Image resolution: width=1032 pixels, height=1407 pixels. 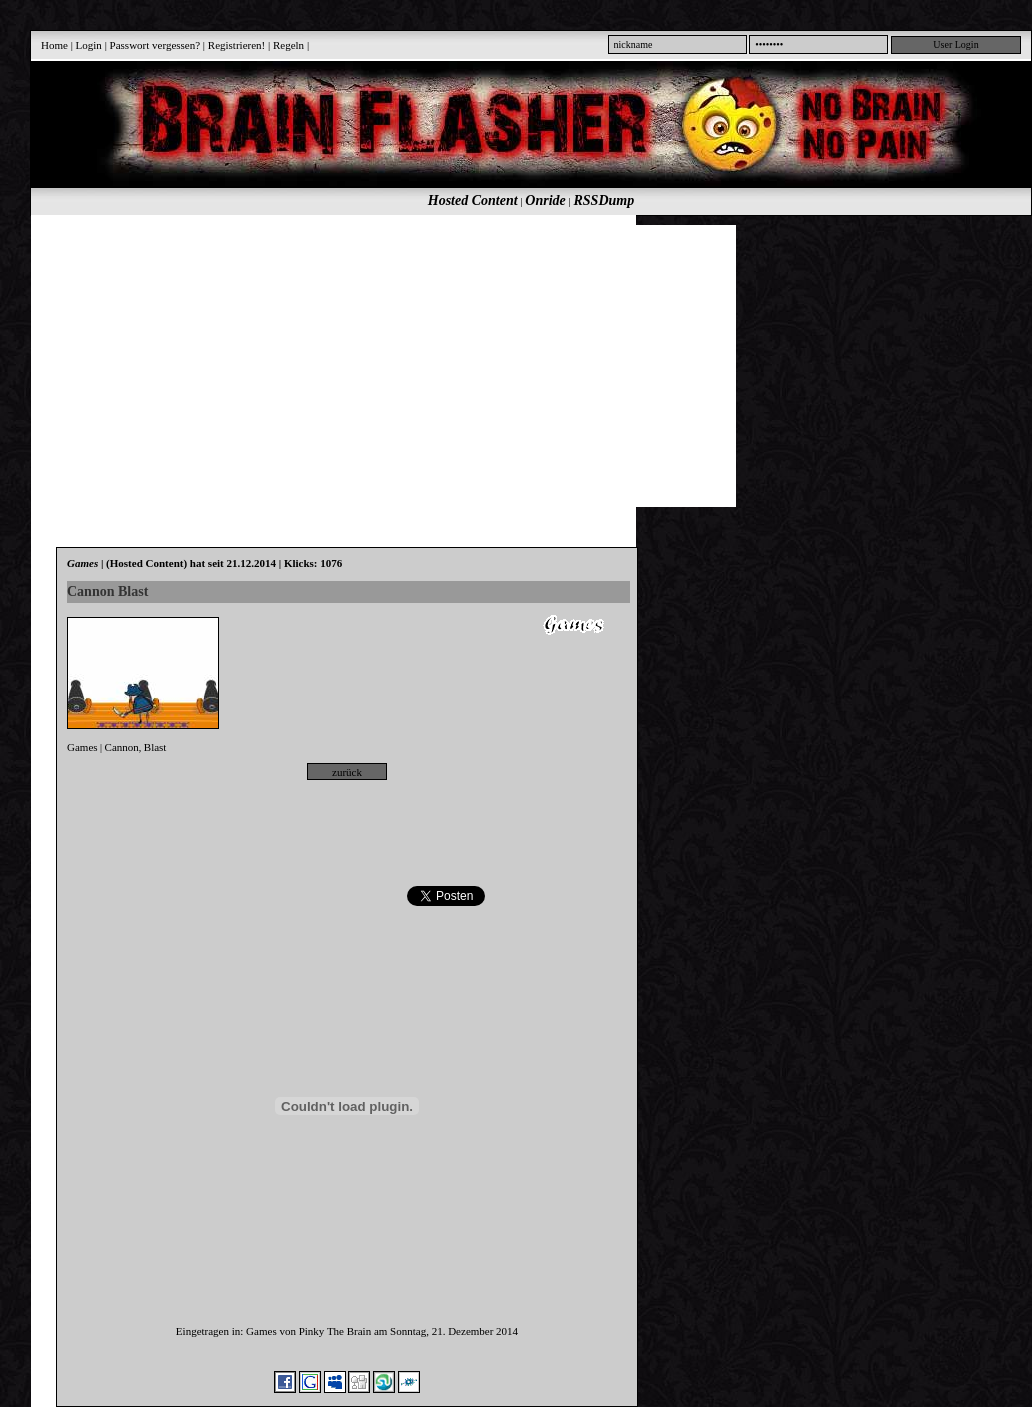 What do you see at coordinates (236, 45) in the screenshot?
I see `Registrieren!` at bounding box center [236, 45].